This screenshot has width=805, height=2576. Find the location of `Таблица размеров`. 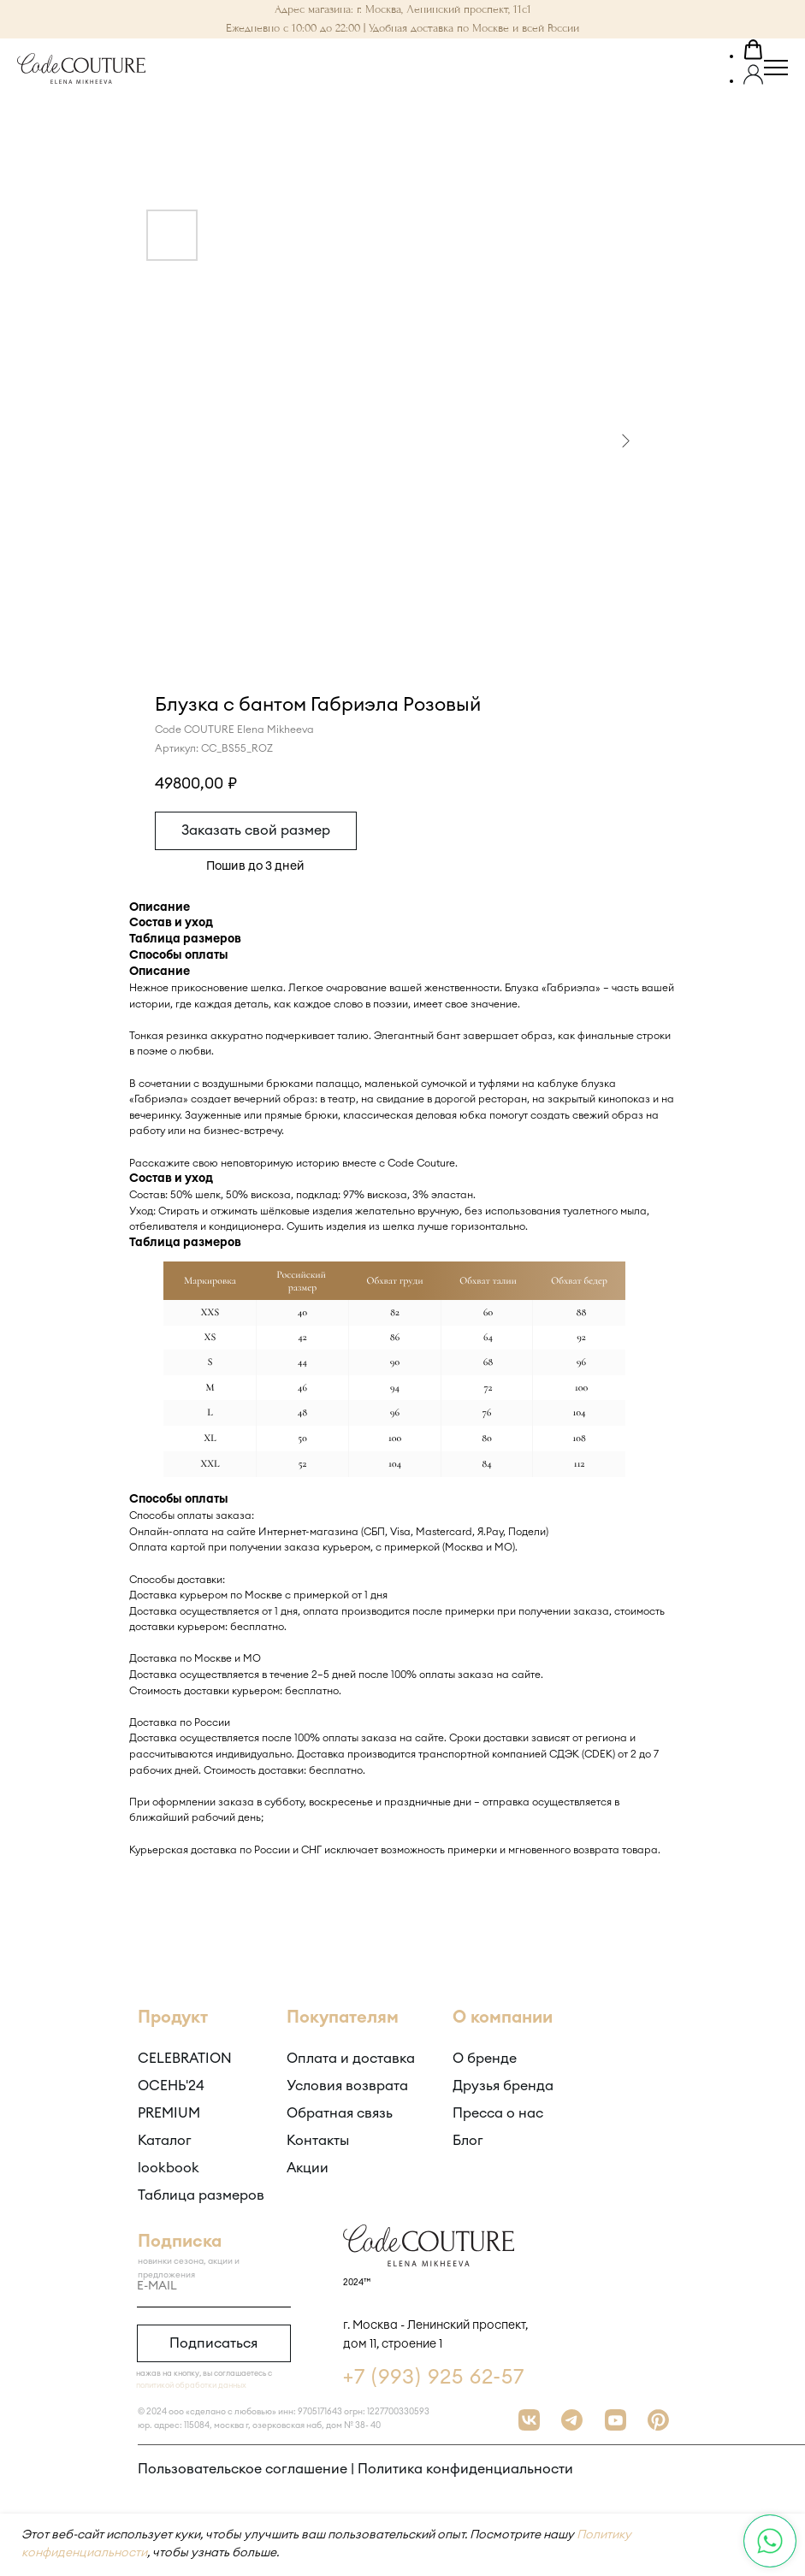

Таблица размеров is located at coordinates (201, 2195).